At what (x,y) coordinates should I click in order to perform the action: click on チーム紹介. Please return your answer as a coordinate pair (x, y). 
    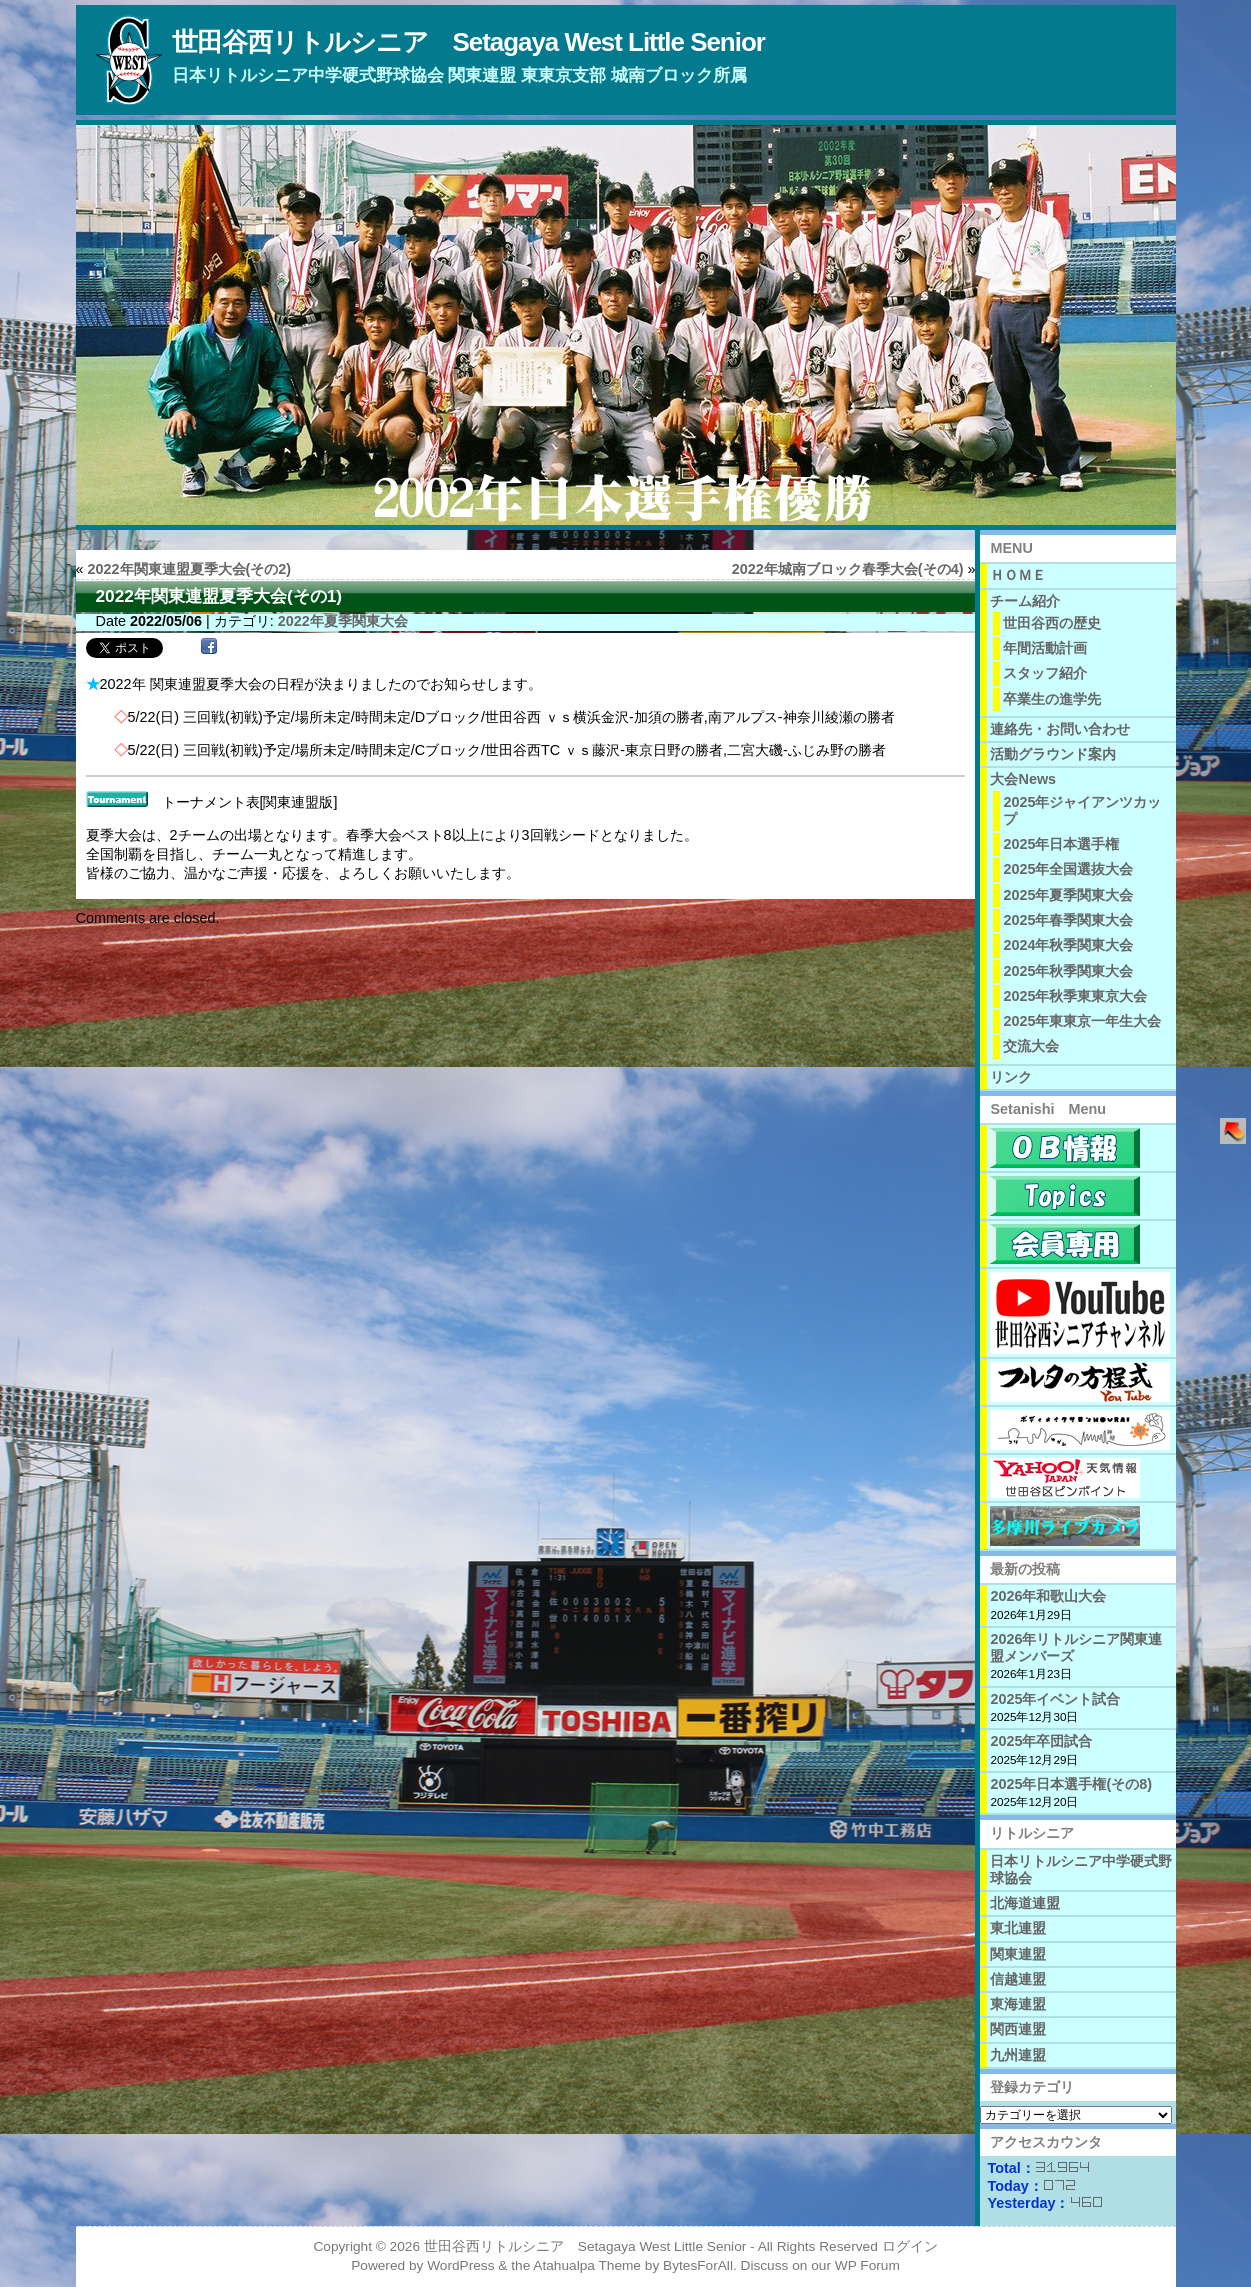
    Looking at the image, I should click on (1025, 601).